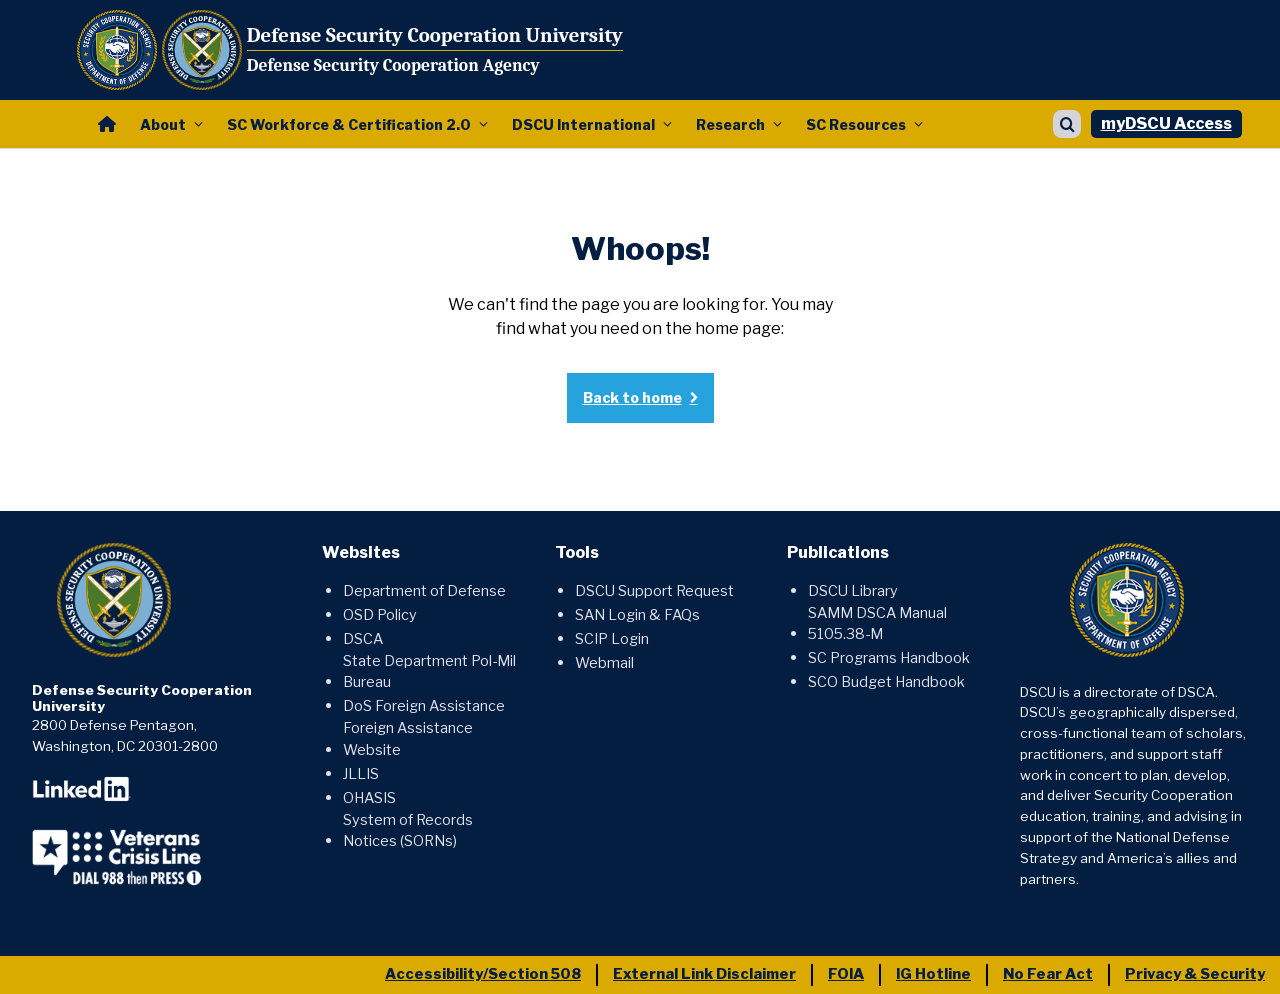  I want to click on IG Hotline, so click(933, 974).